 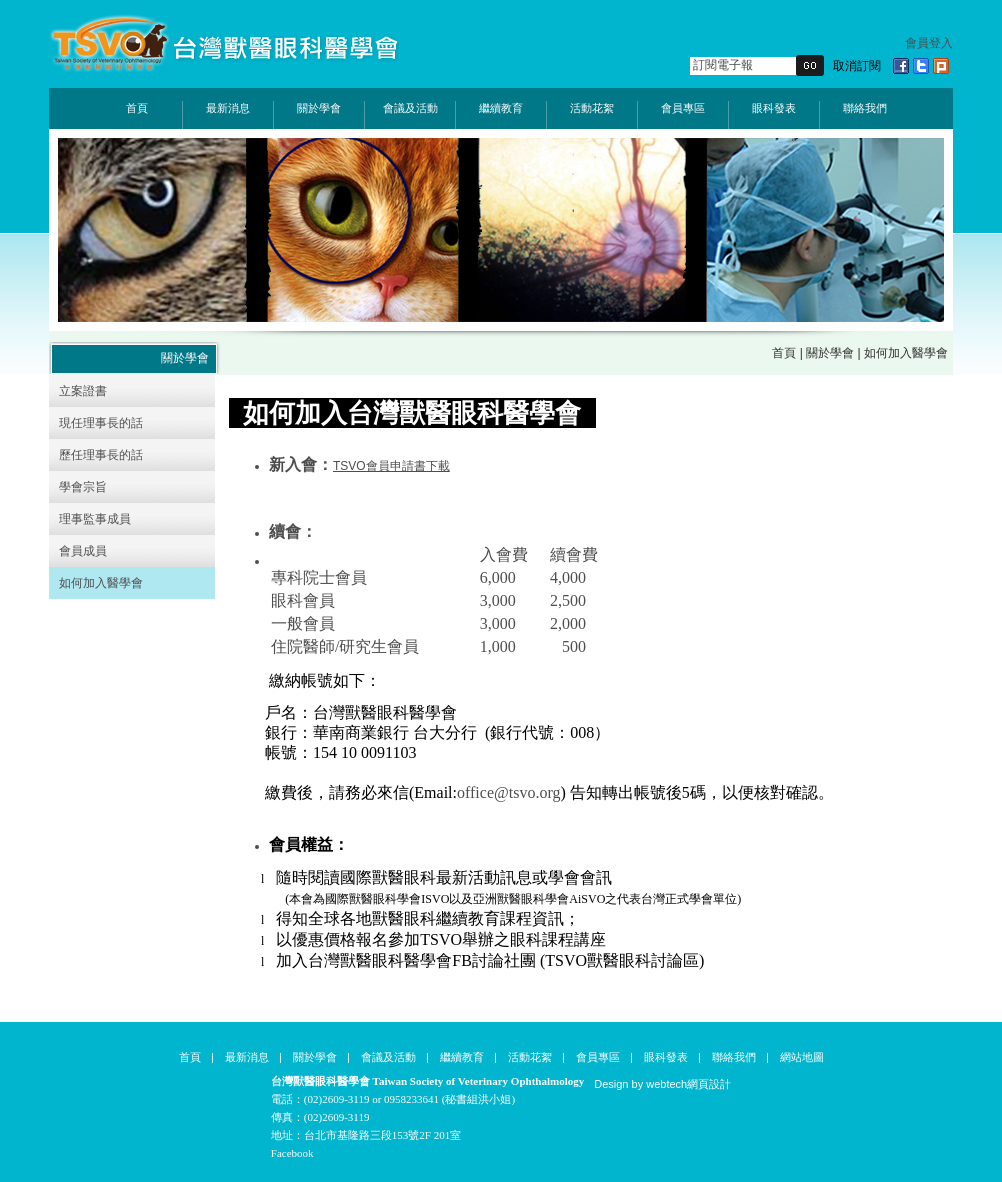 I want to click on 歷任理事長的話, so click(x=101, y=455).